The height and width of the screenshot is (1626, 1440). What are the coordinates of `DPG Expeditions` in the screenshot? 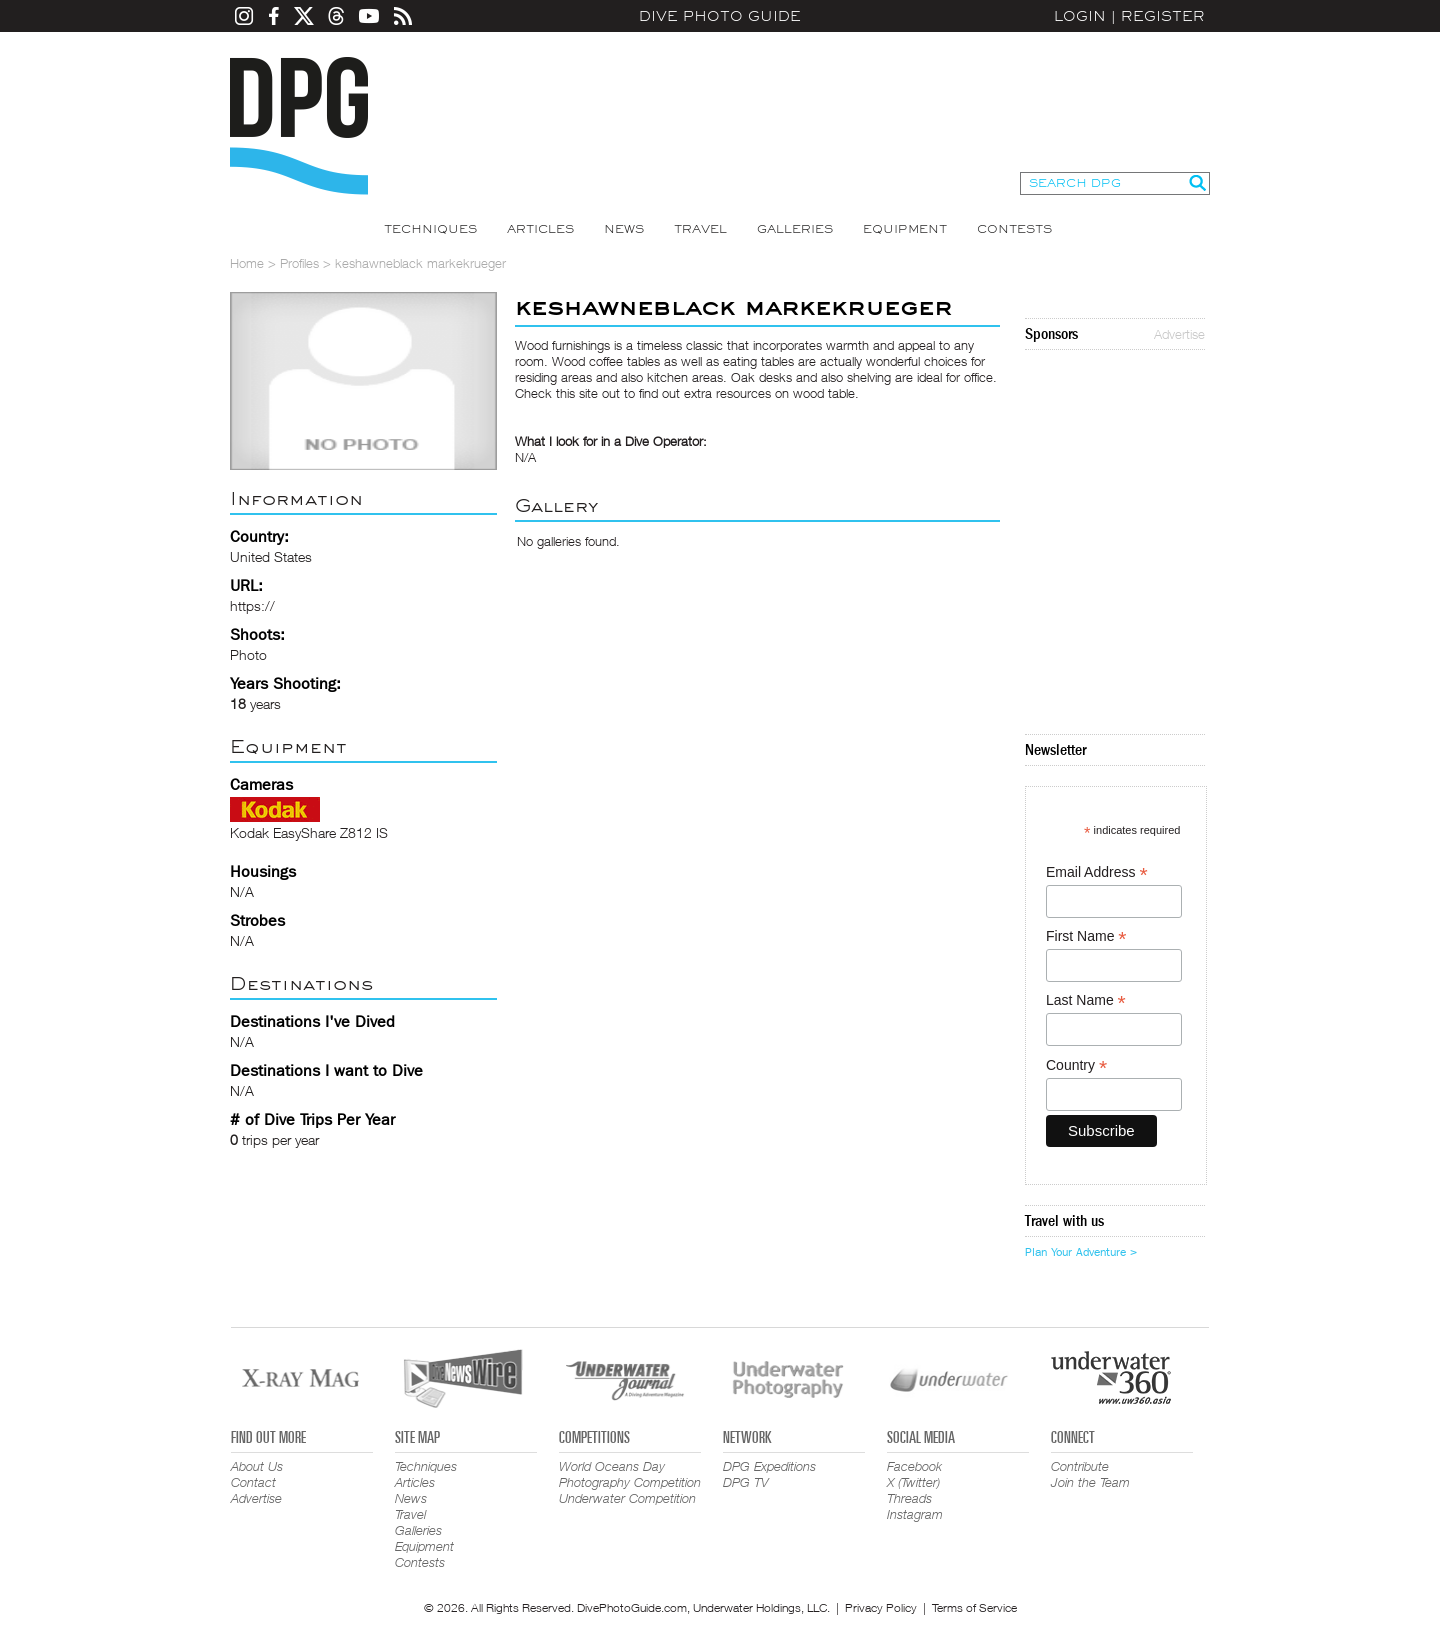 It's located at (769, 1466).